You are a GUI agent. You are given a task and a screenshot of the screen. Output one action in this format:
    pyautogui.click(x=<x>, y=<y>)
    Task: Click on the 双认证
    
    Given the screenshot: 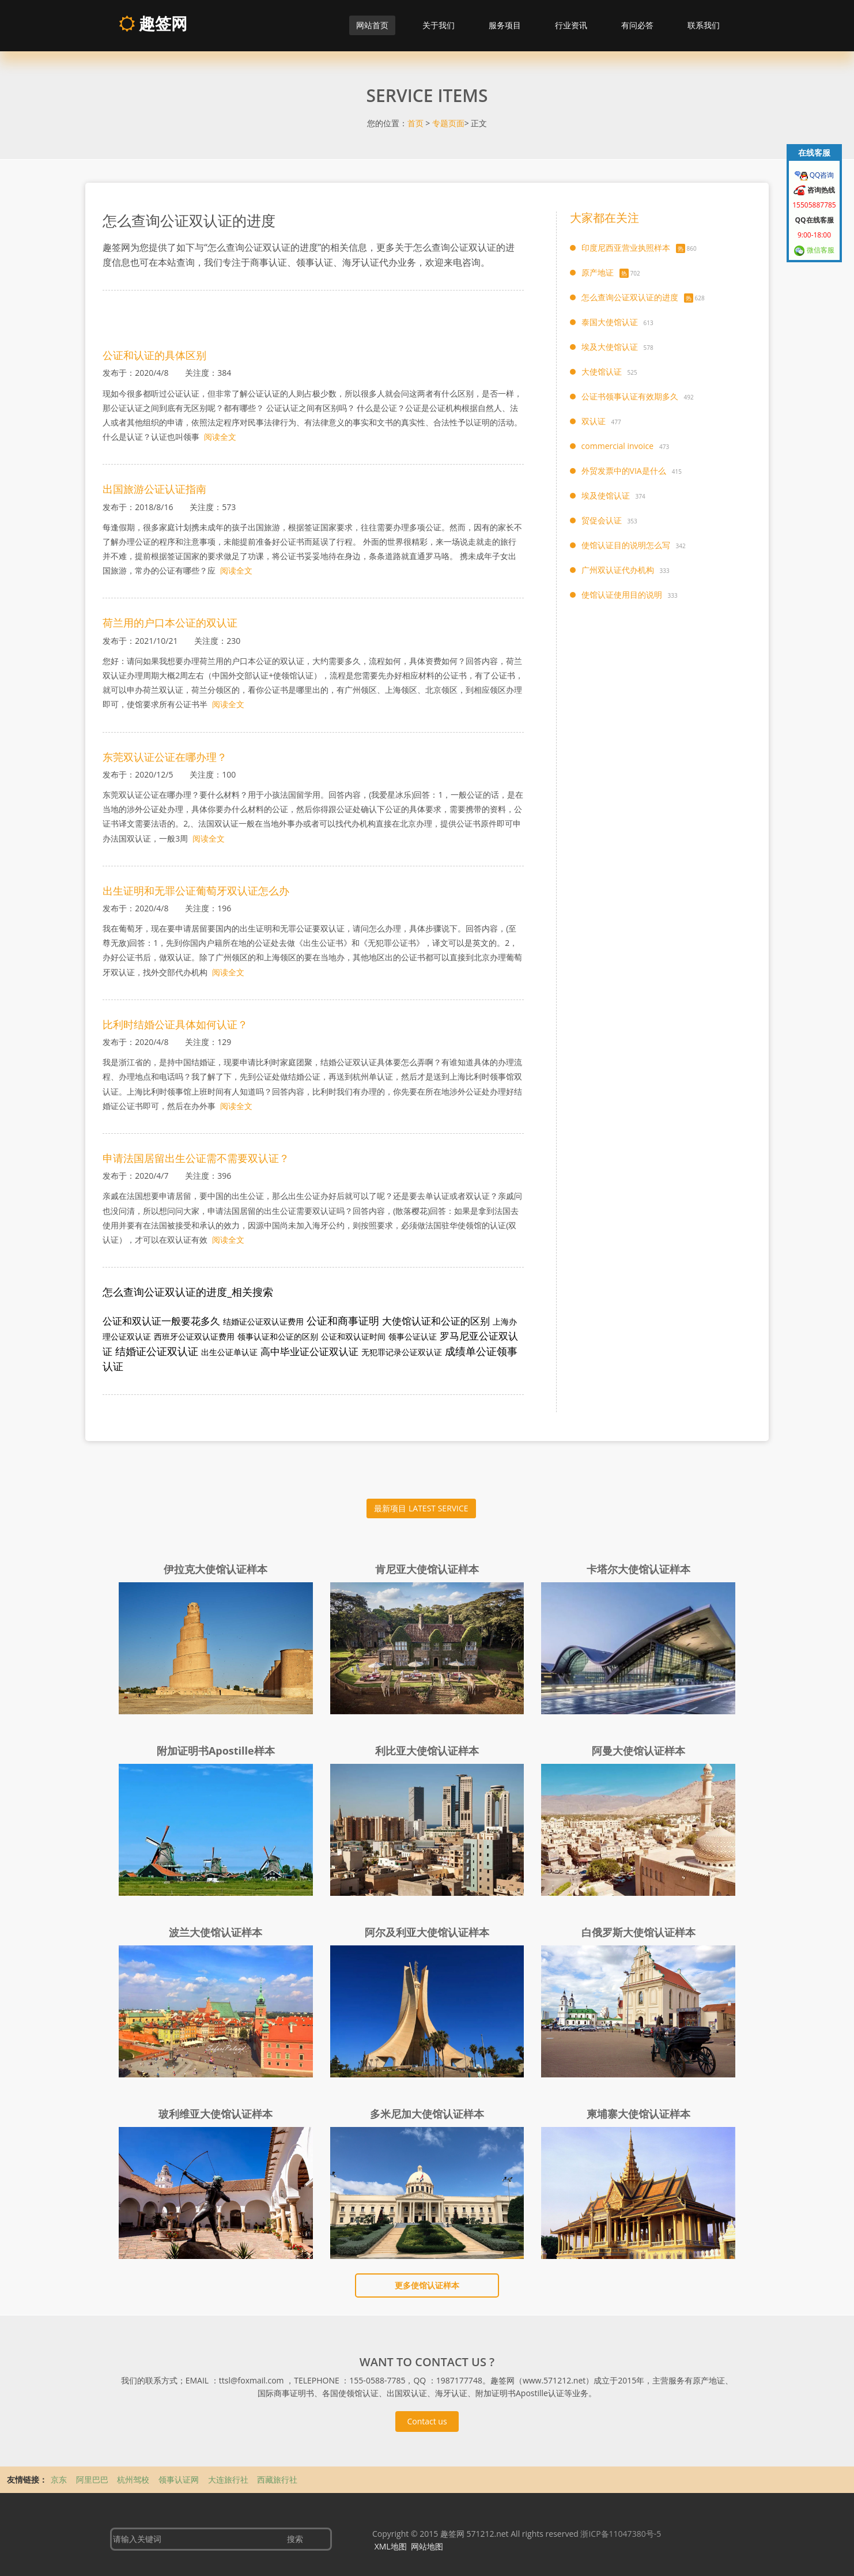 What is the action you would take?
    pyautogui.click(x=593, y=421)
    